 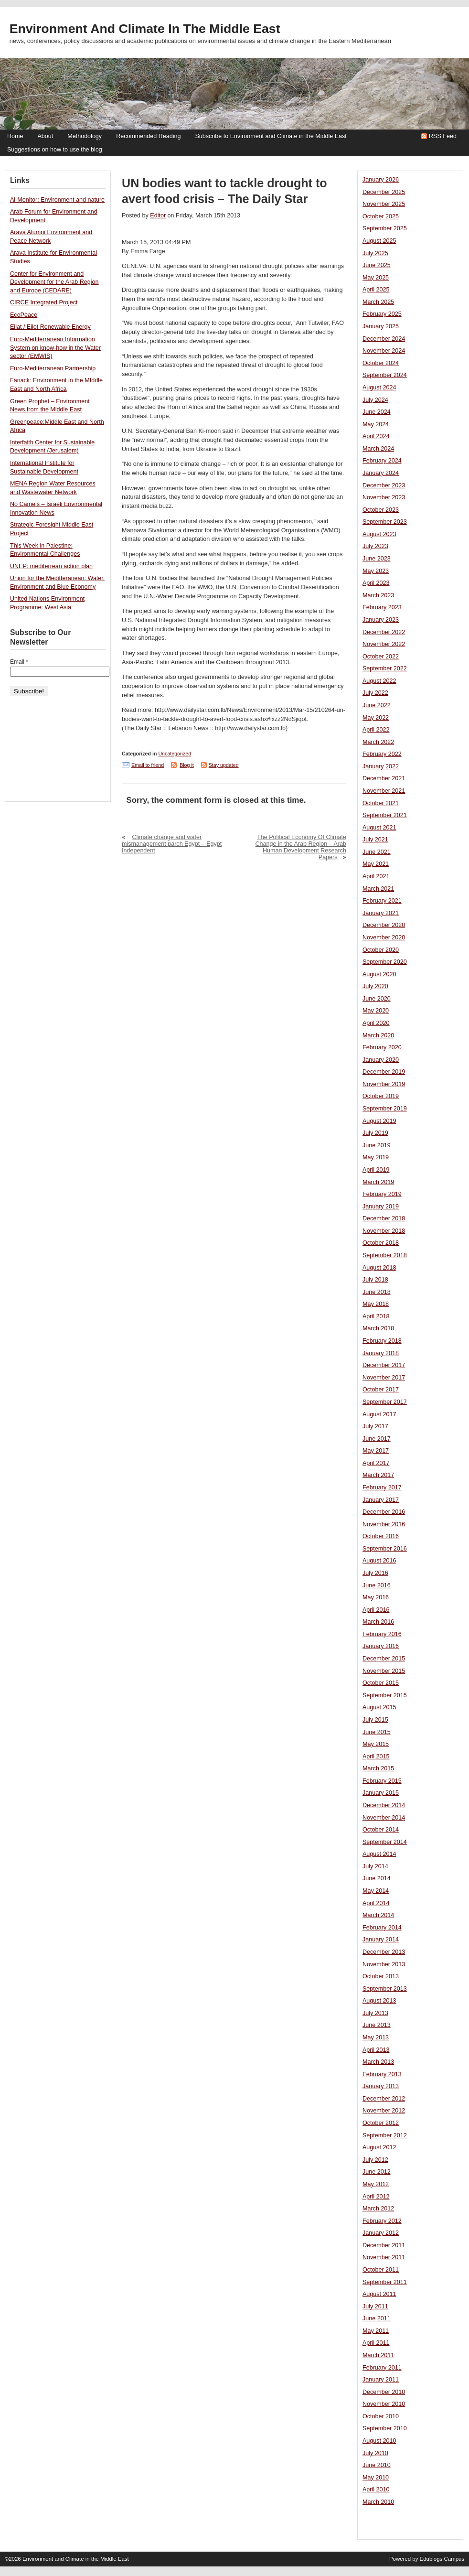 What do you see at coordinates (375, 546) in the screenshot?
I see `July 2023` at bounding box center [375, 546].